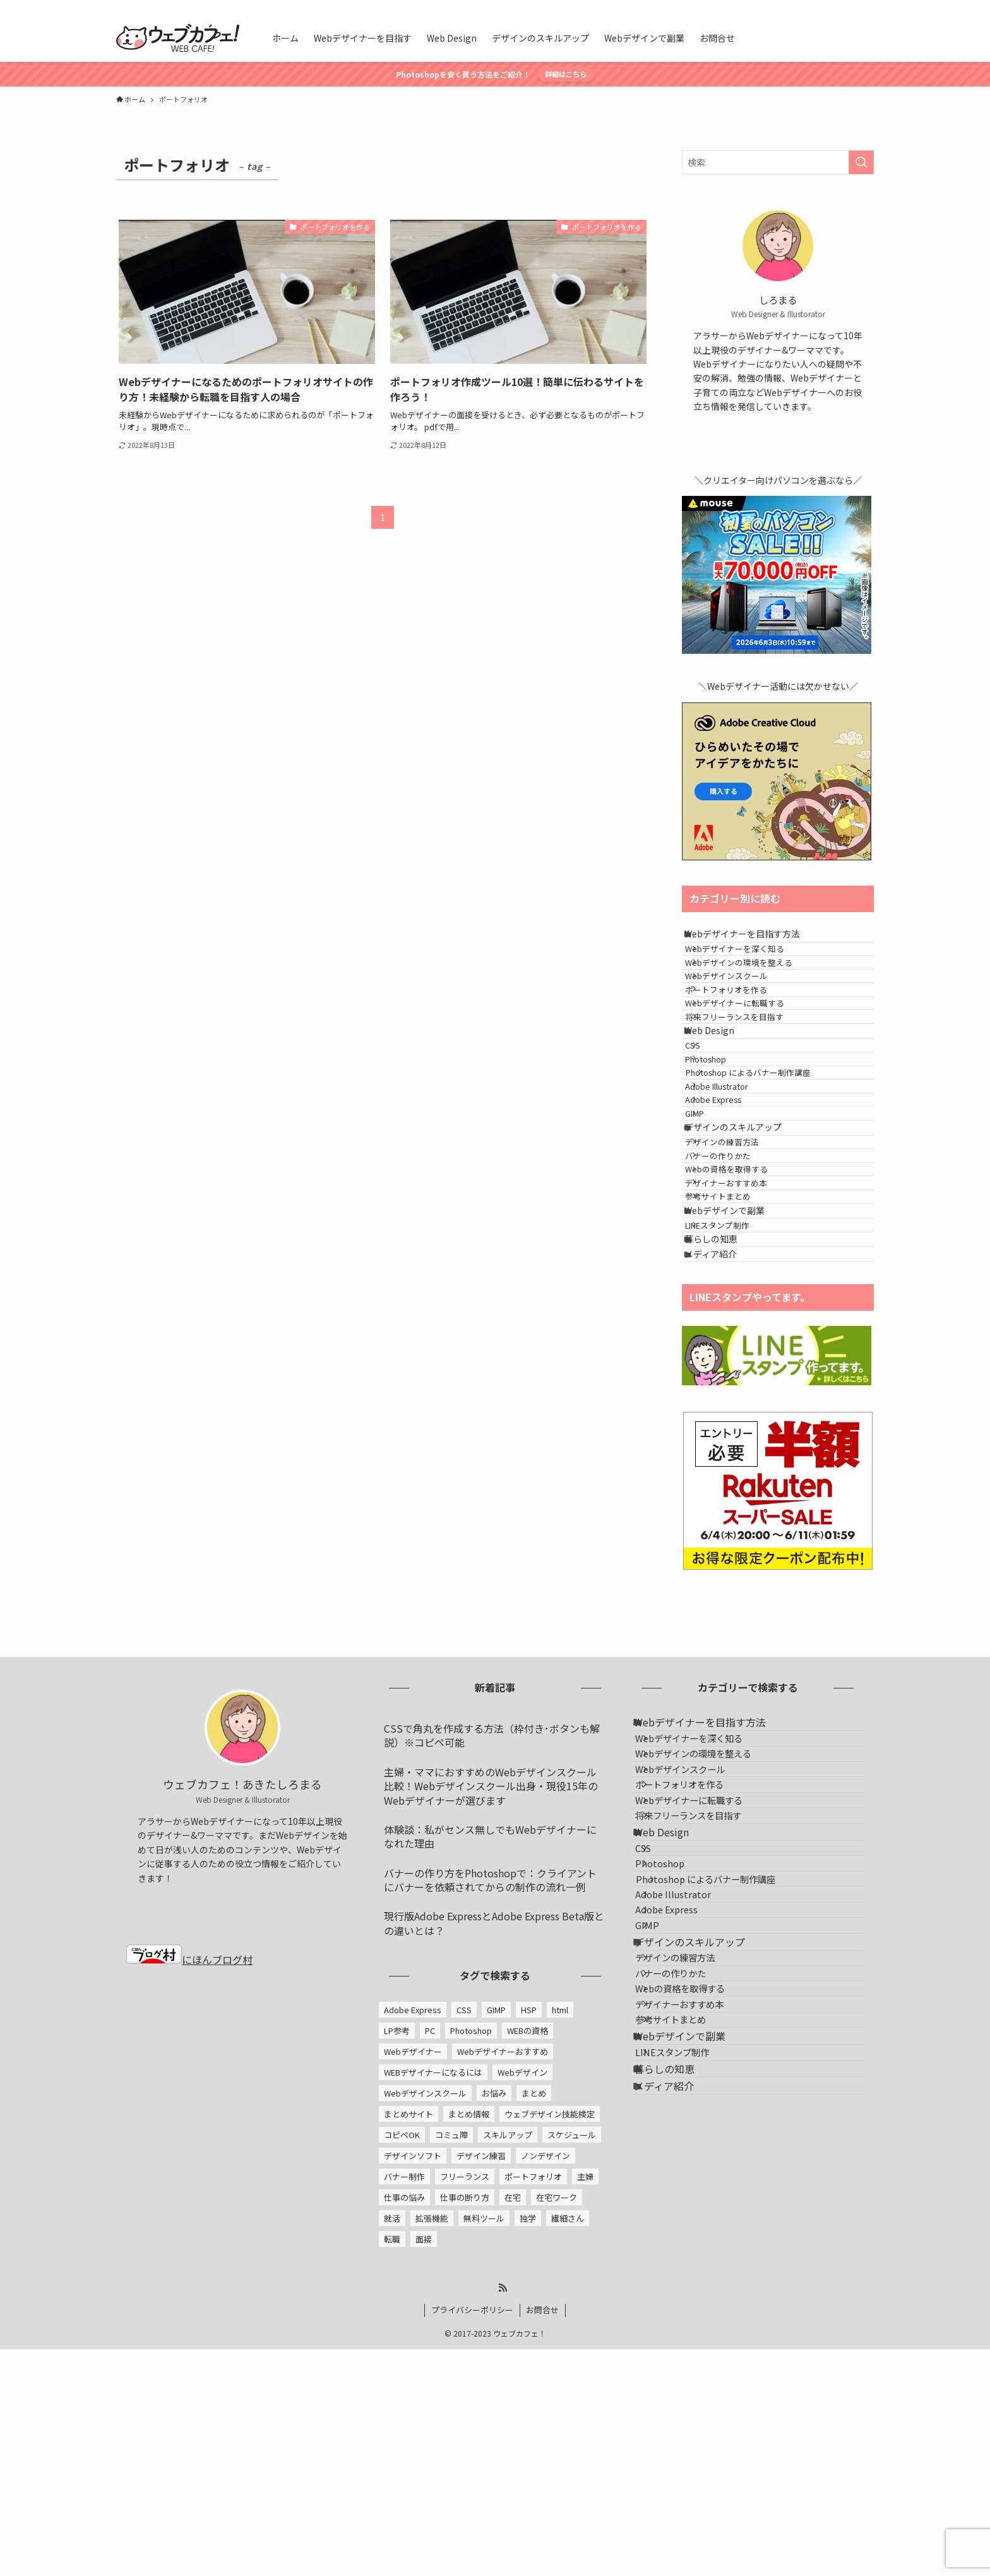 The height and width of the screenshot is (2576, 990). I want to click on PC [PC (1個の項目)], so click(430, 2279).